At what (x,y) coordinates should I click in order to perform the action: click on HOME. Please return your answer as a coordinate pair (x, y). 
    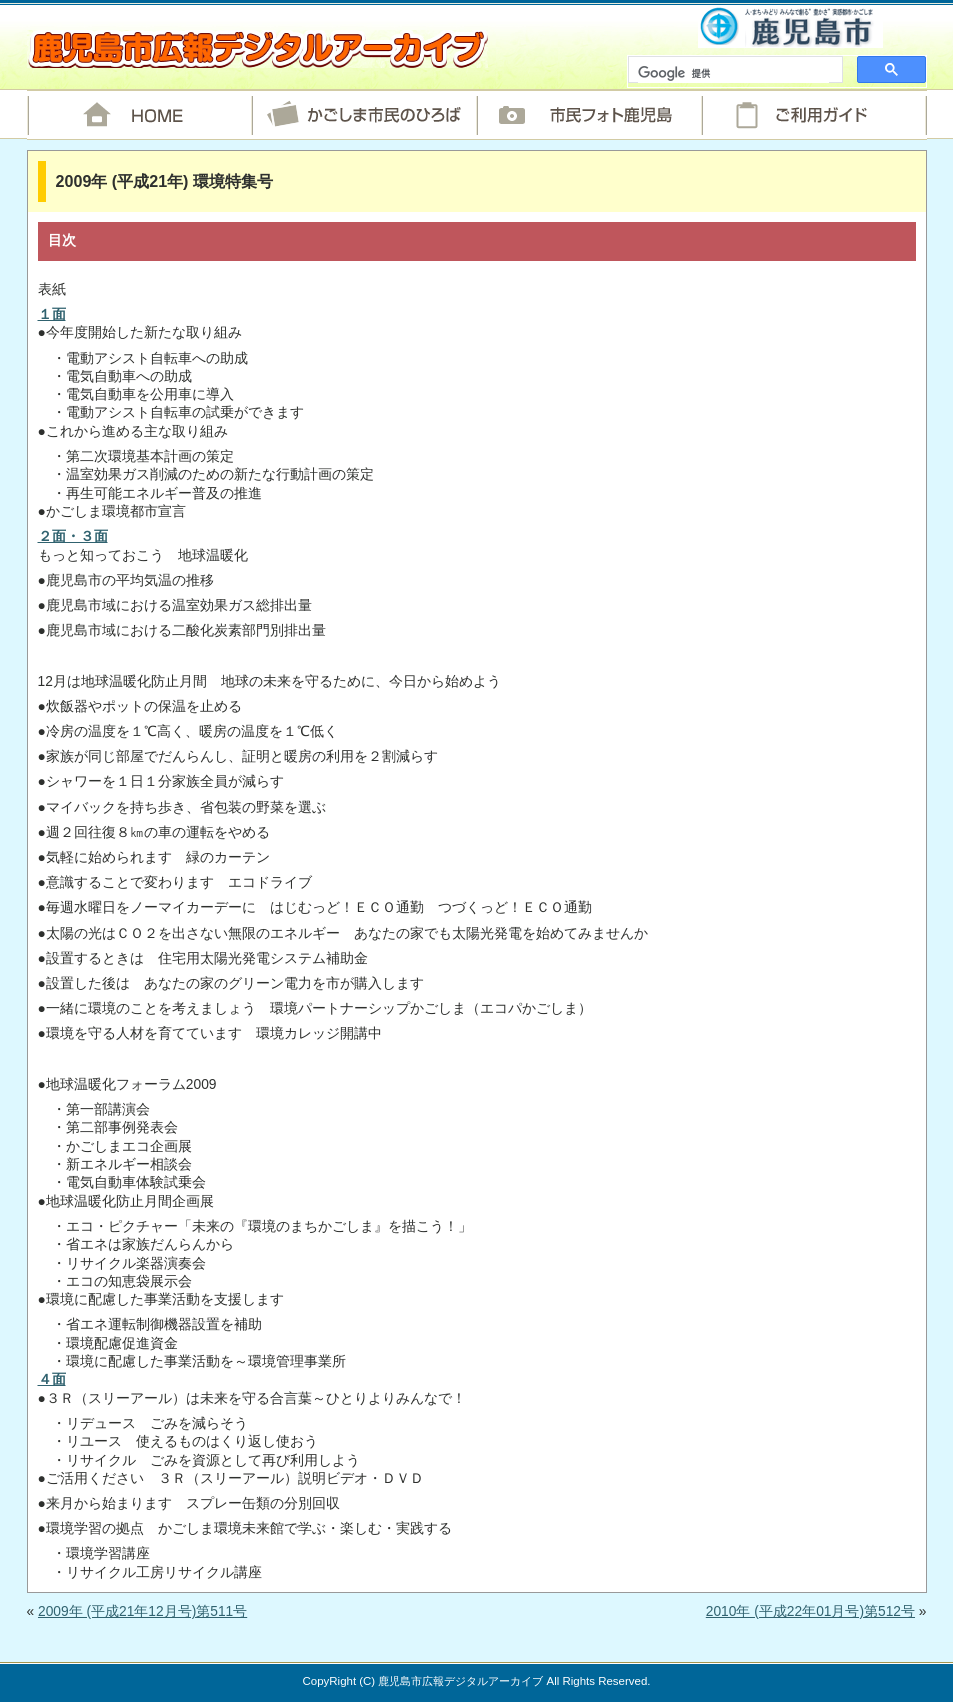
    Looking at the image, I should click on (139, 115).